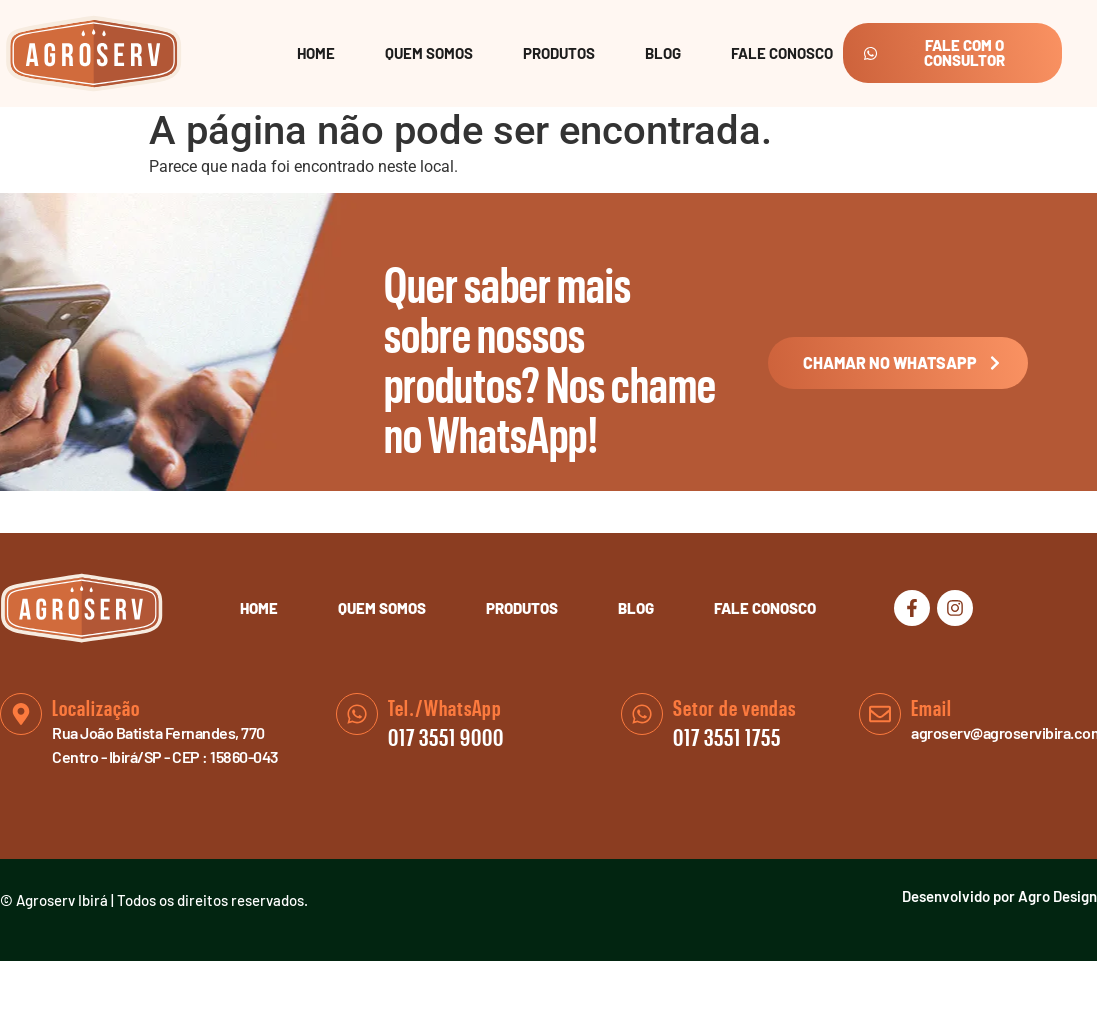  What do you see at coordinates (880, 714) in the screenshot?
I see `[Email]` at bounding box center [880, 714].